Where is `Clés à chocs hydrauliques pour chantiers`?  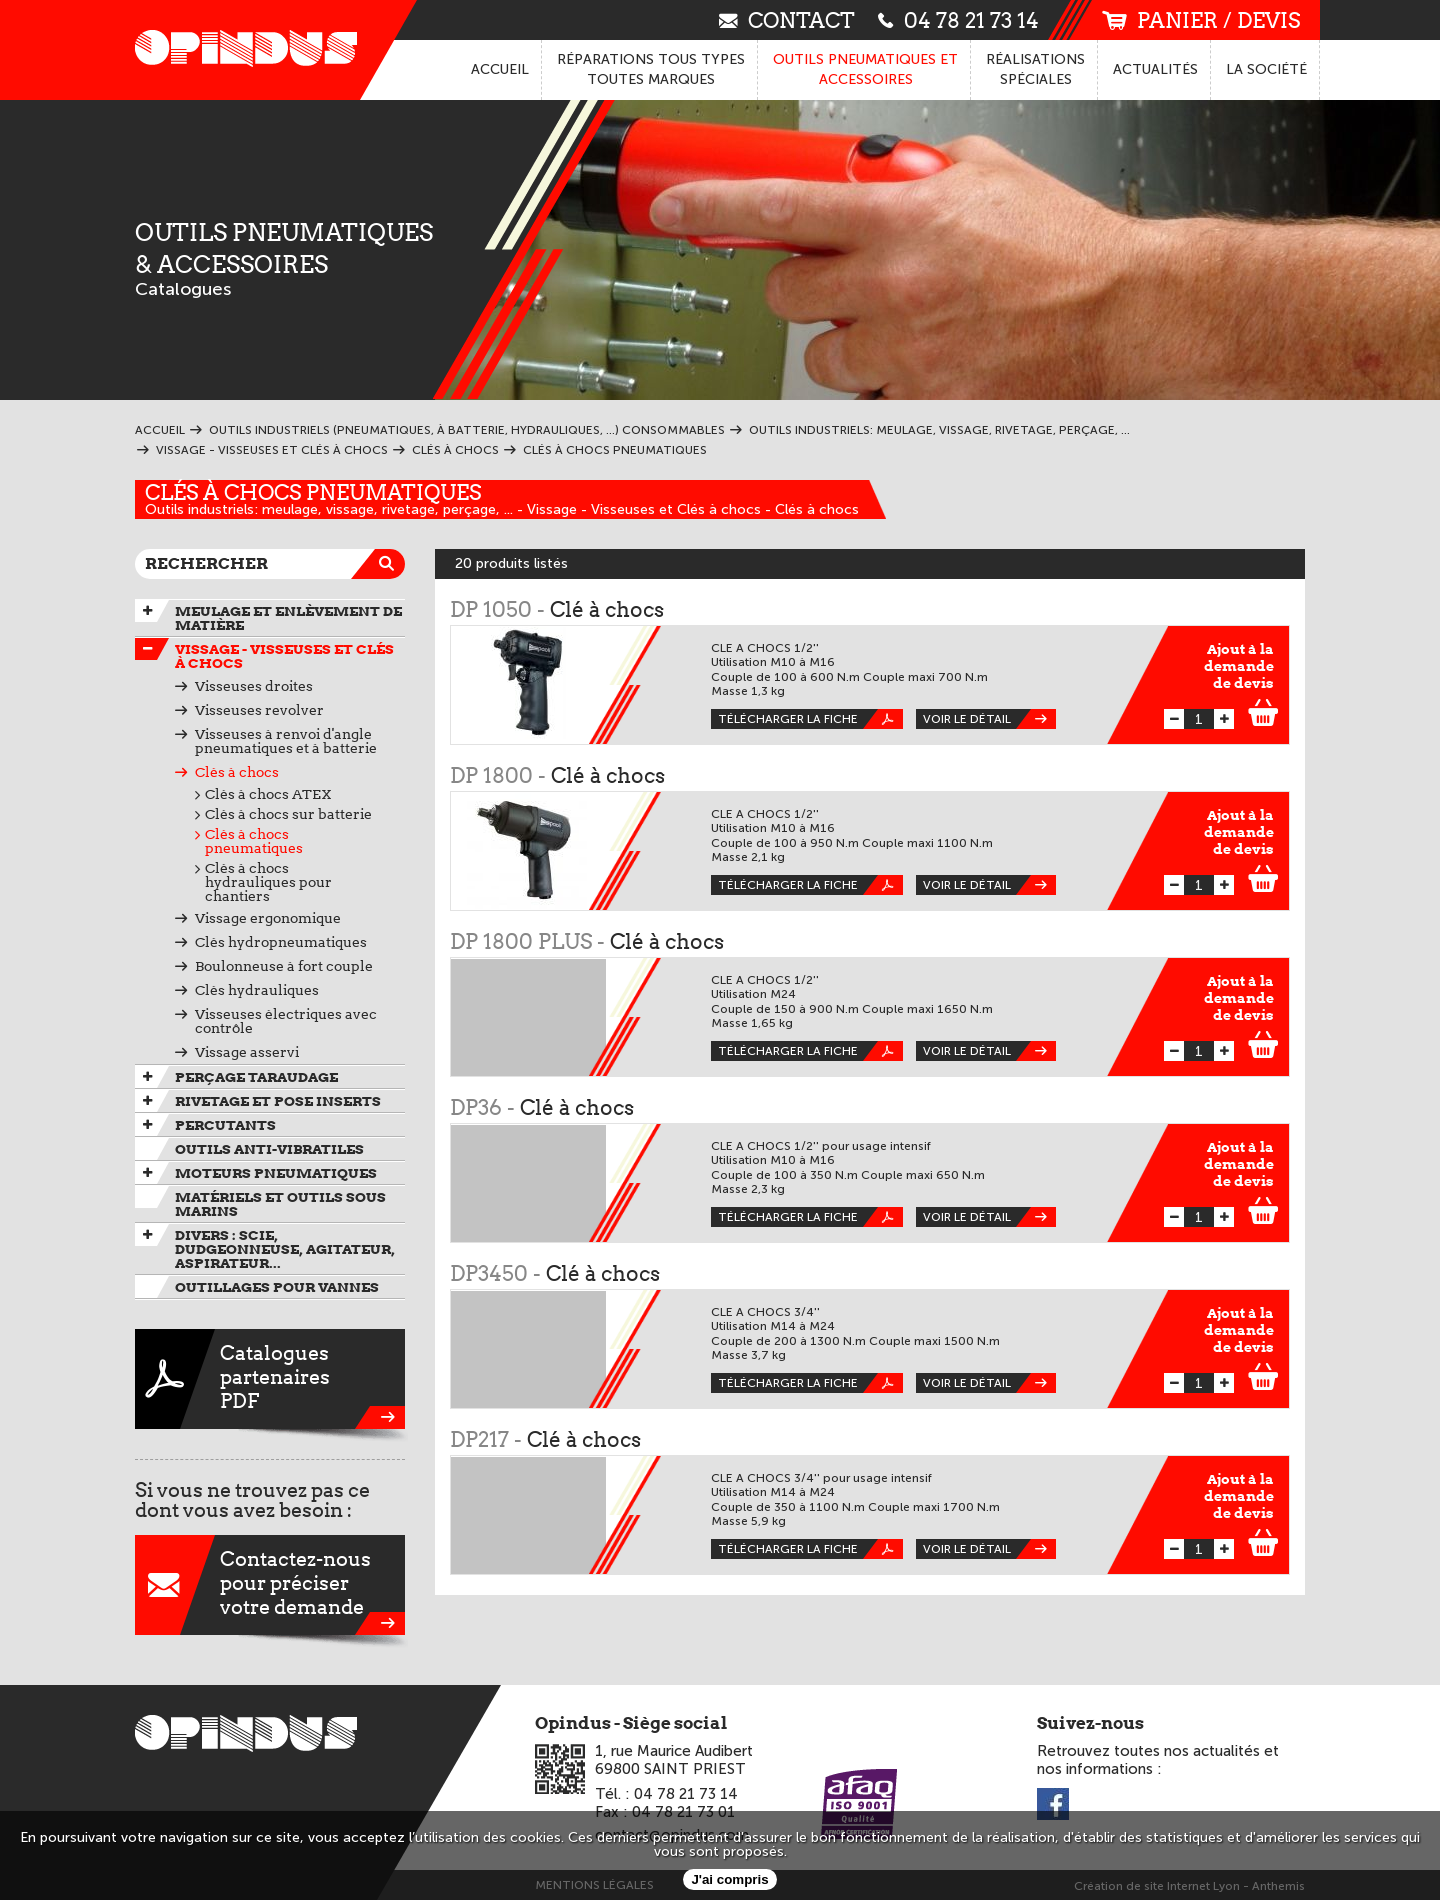
Clés à chocs hydrauliques pour chantiers is located at coordinates (268, 882).